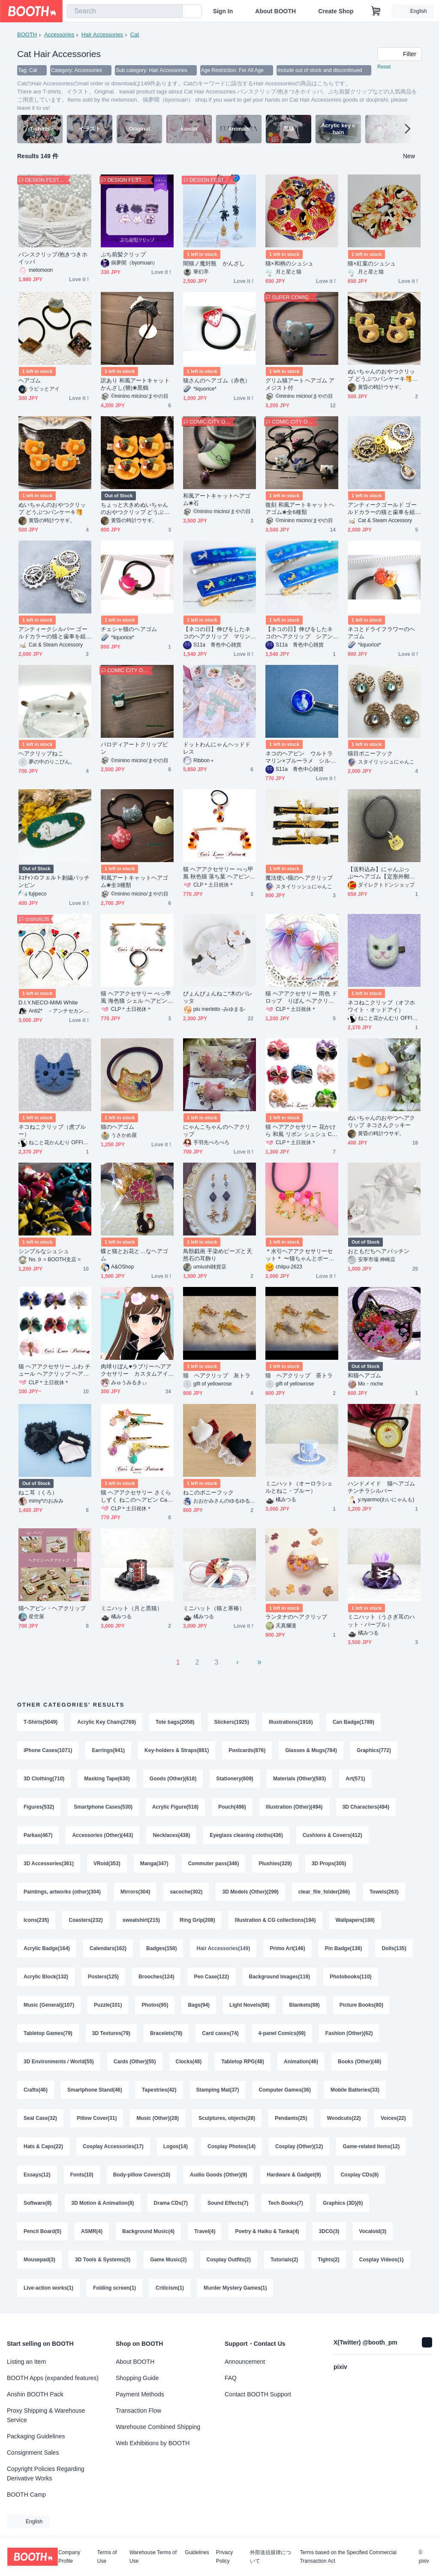 The image size is (439, 2576). I want to click on Logos(14), so click(175, 2146).